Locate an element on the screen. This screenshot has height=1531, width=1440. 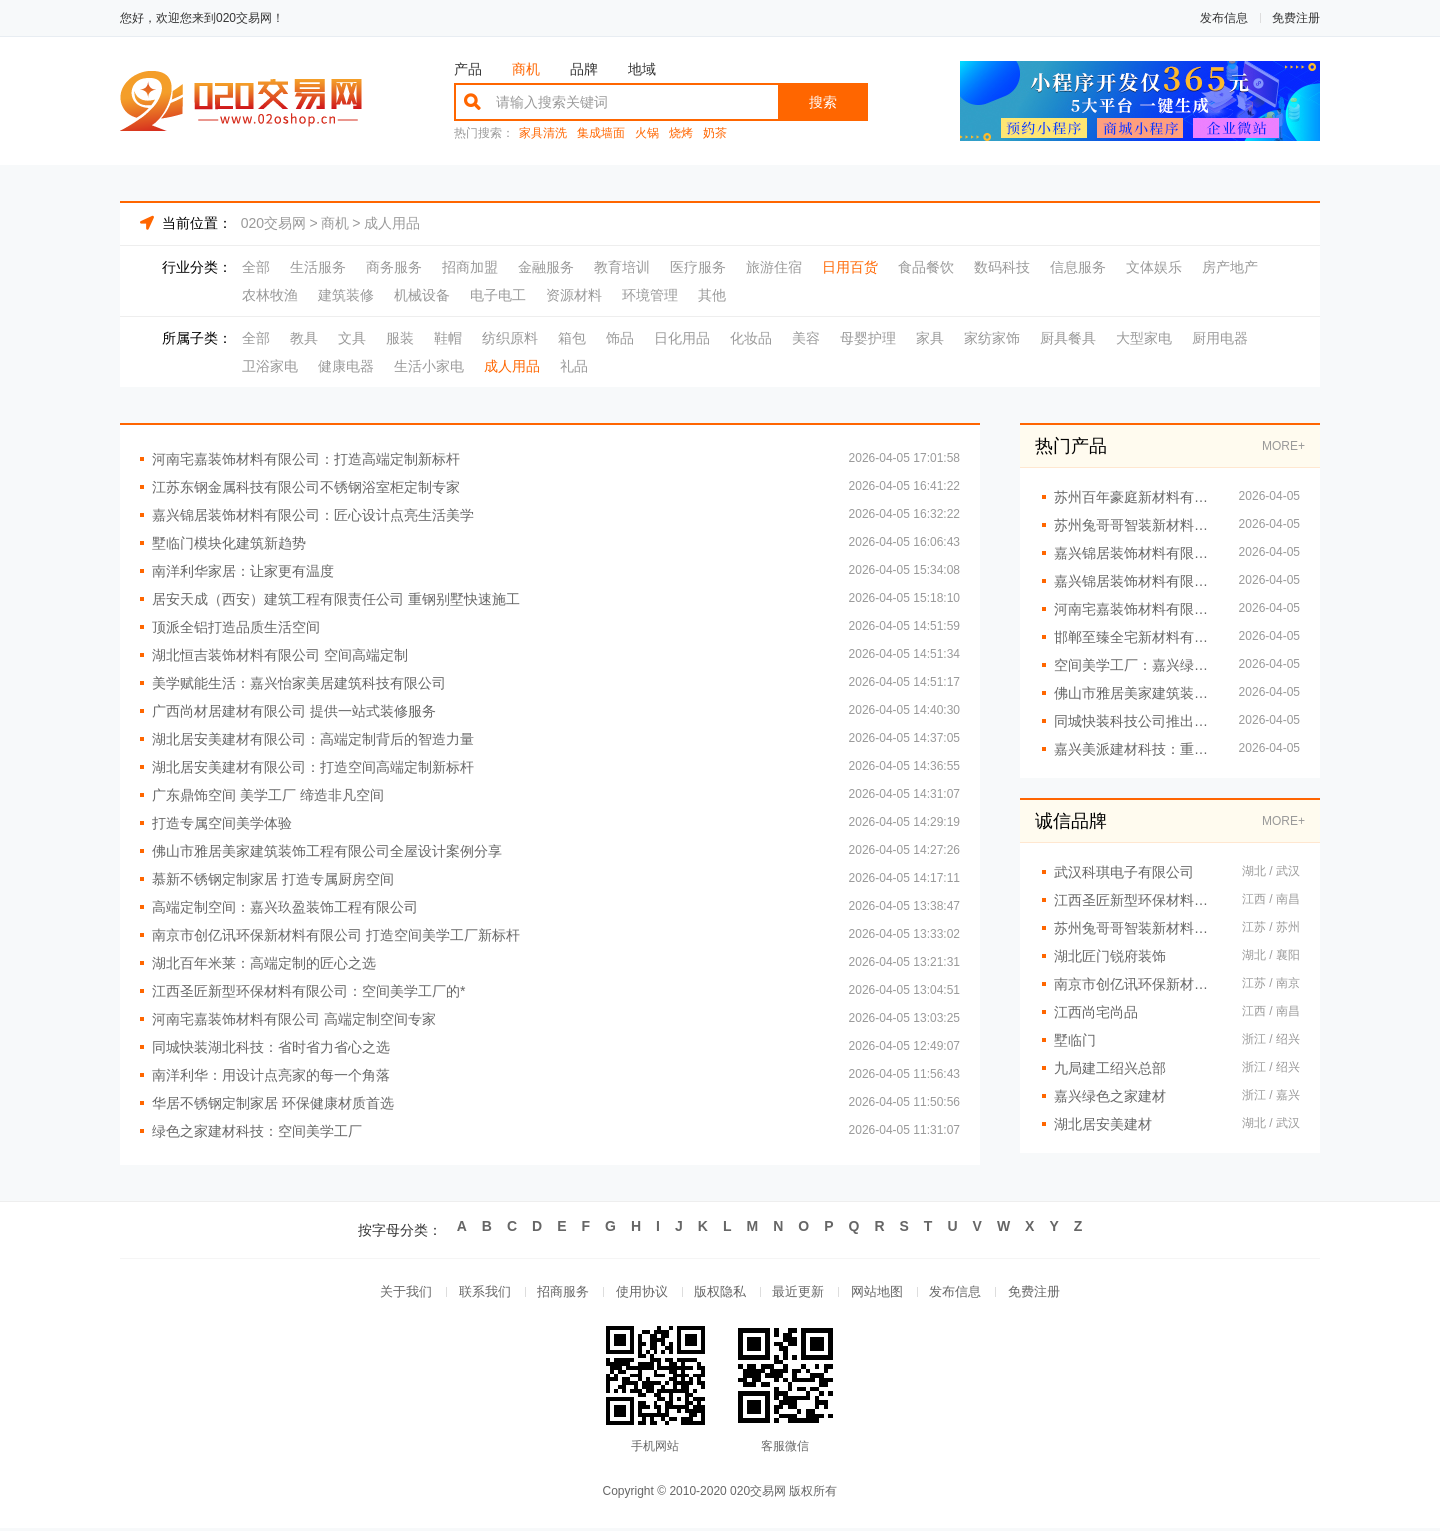
成人用品 is located at coordinates (392, 223).